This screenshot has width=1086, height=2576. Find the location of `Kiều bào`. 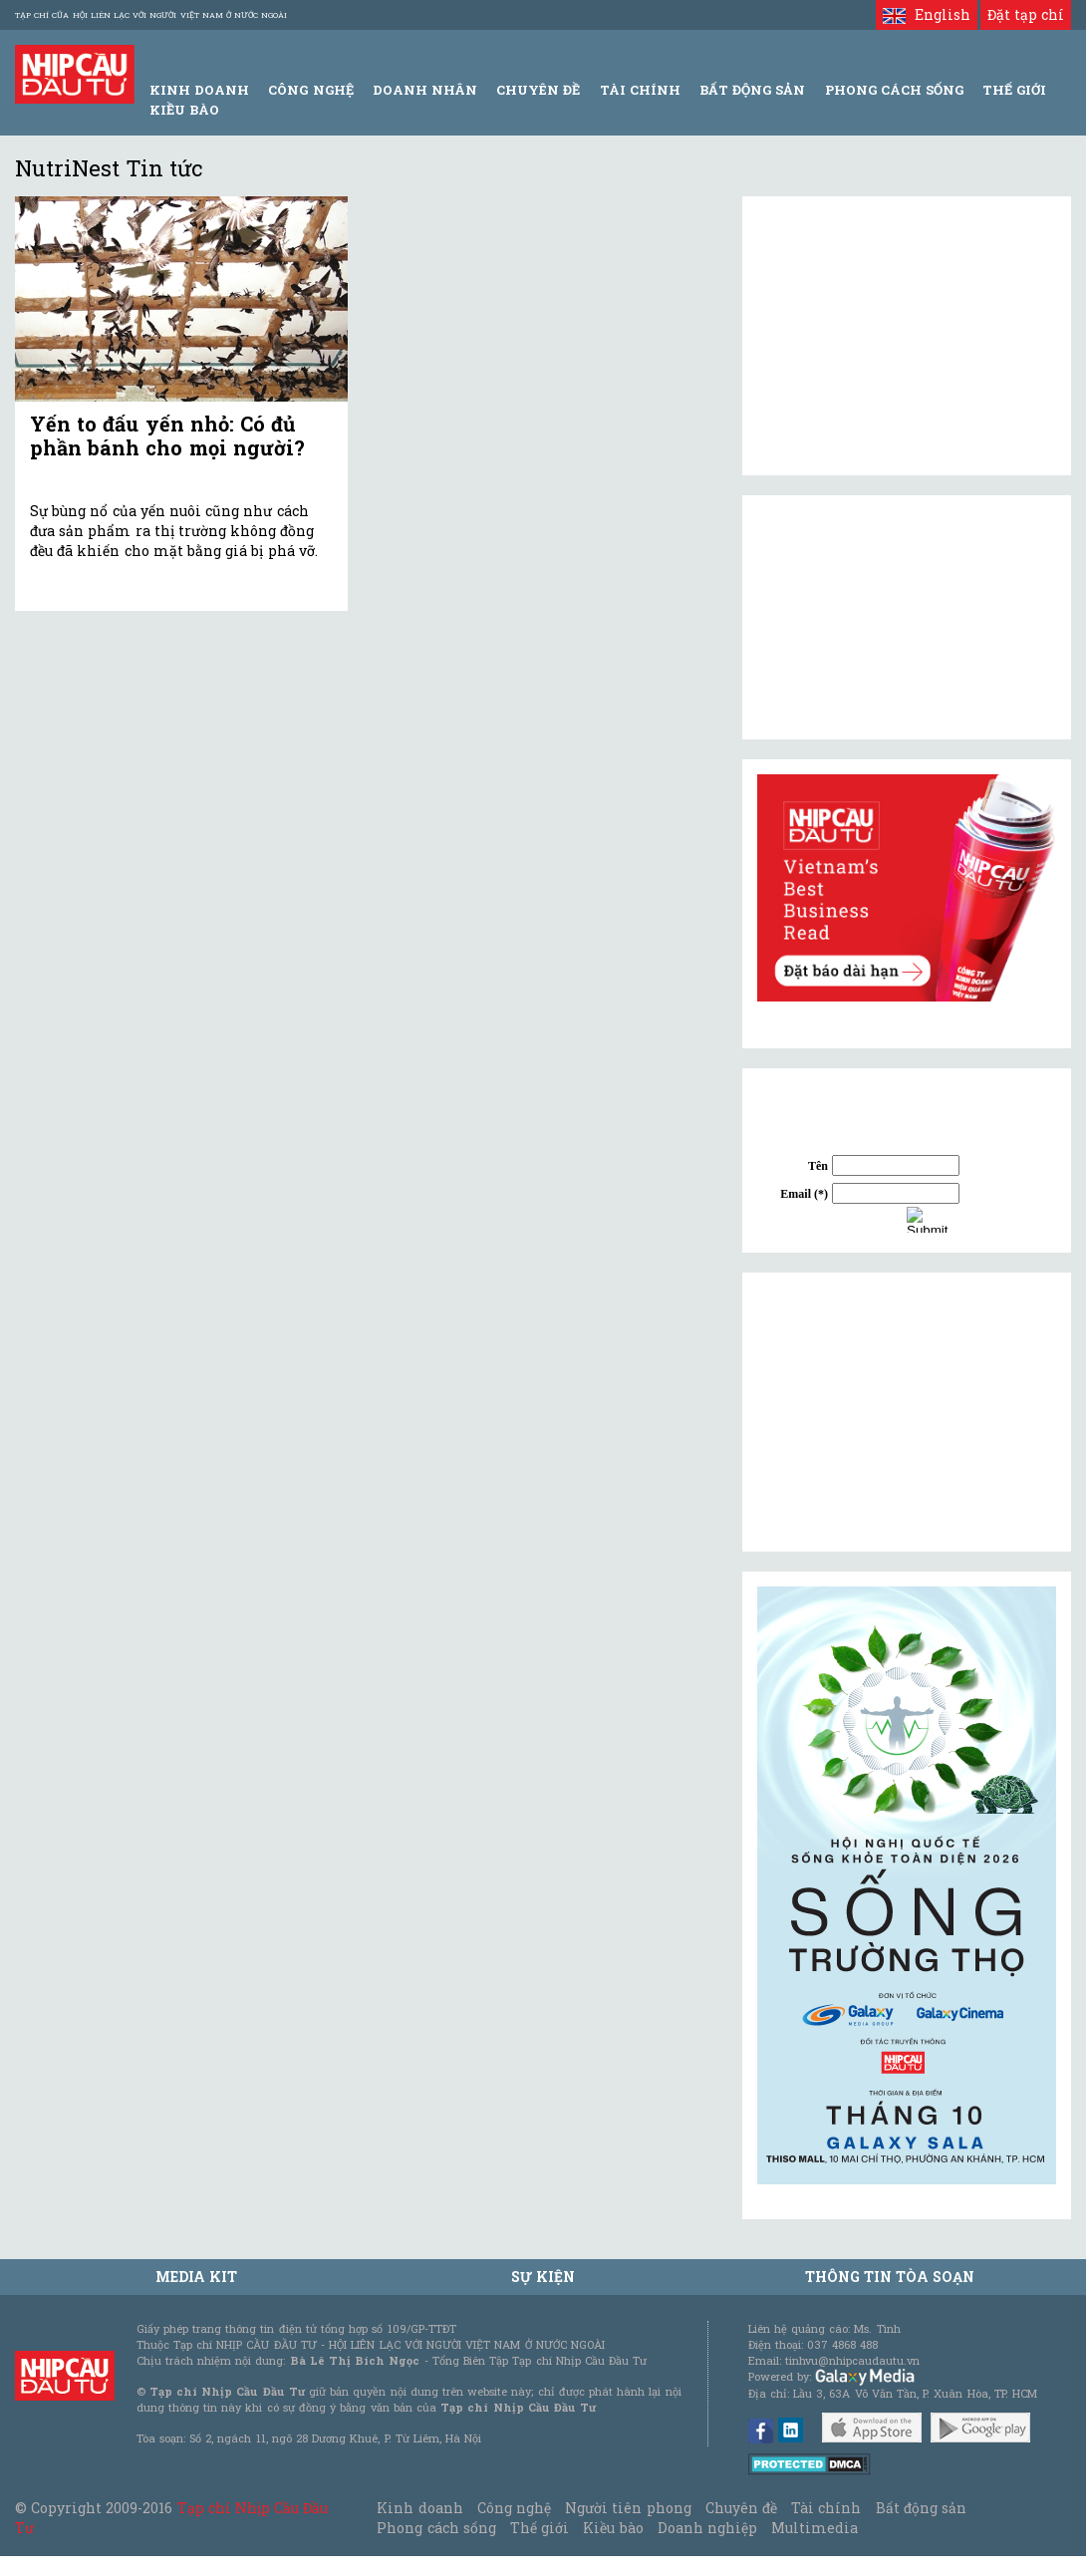

Kiều bào is located at coordinates (184, 110).